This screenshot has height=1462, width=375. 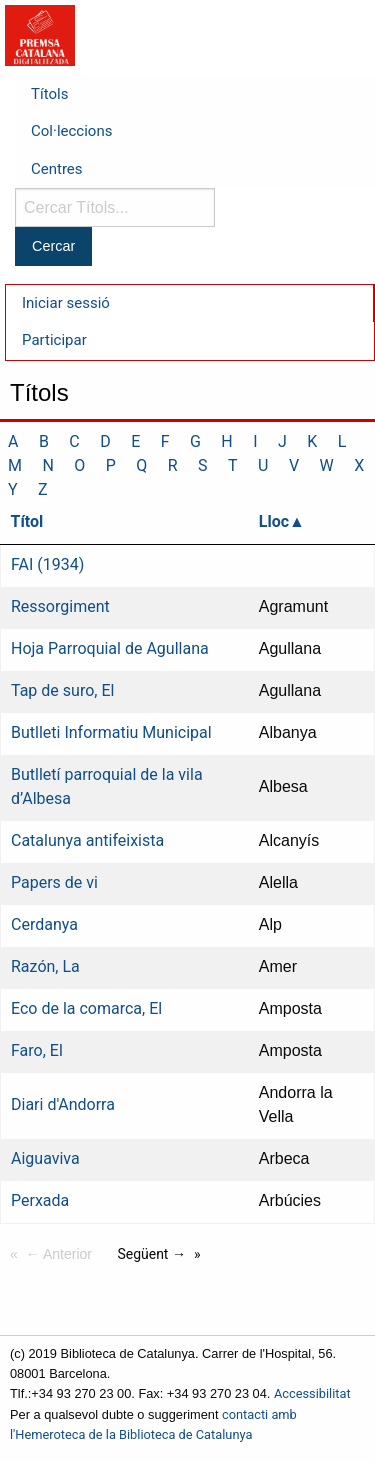 What do you see at coordinates (45, 966) in the screenshot?
I see `Razón, La` at bounding box center [45, 966].